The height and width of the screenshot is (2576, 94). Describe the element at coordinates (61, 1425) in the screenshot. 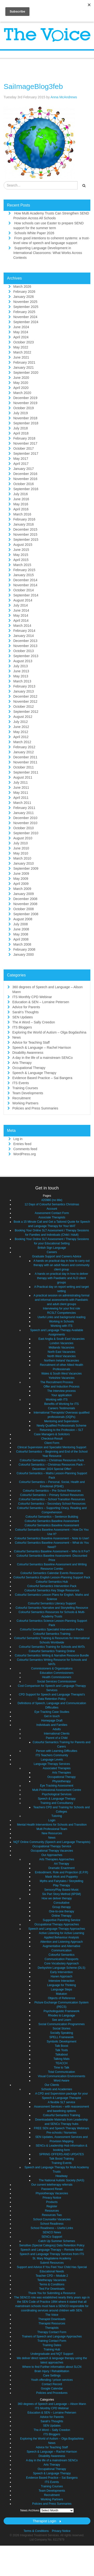

I see `Newly Qualified Professionals Scheme` at that location.